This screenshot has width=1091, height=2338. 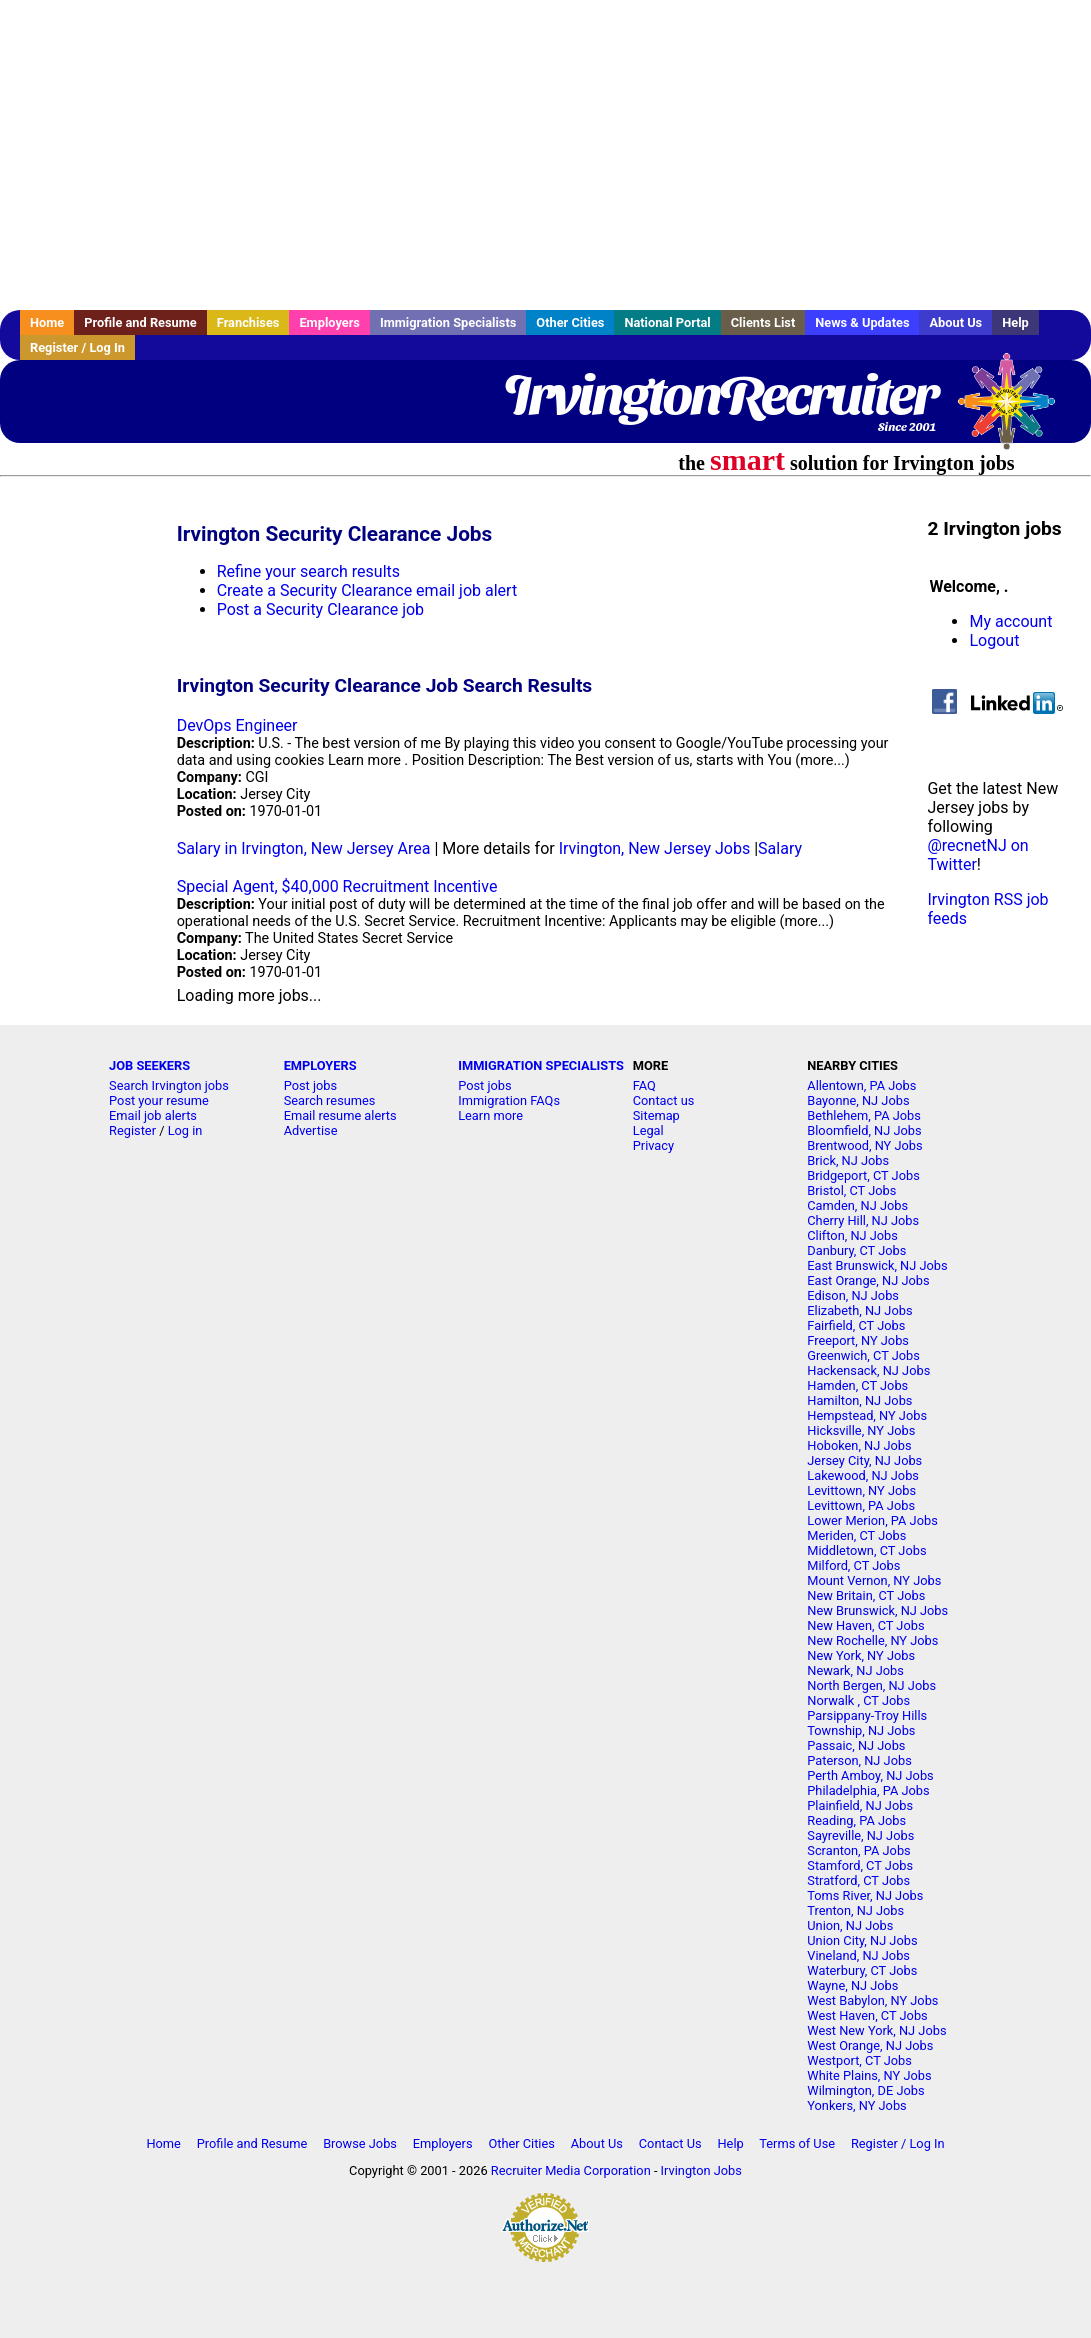 I want to click on Logout, so click(x=994, y=640).